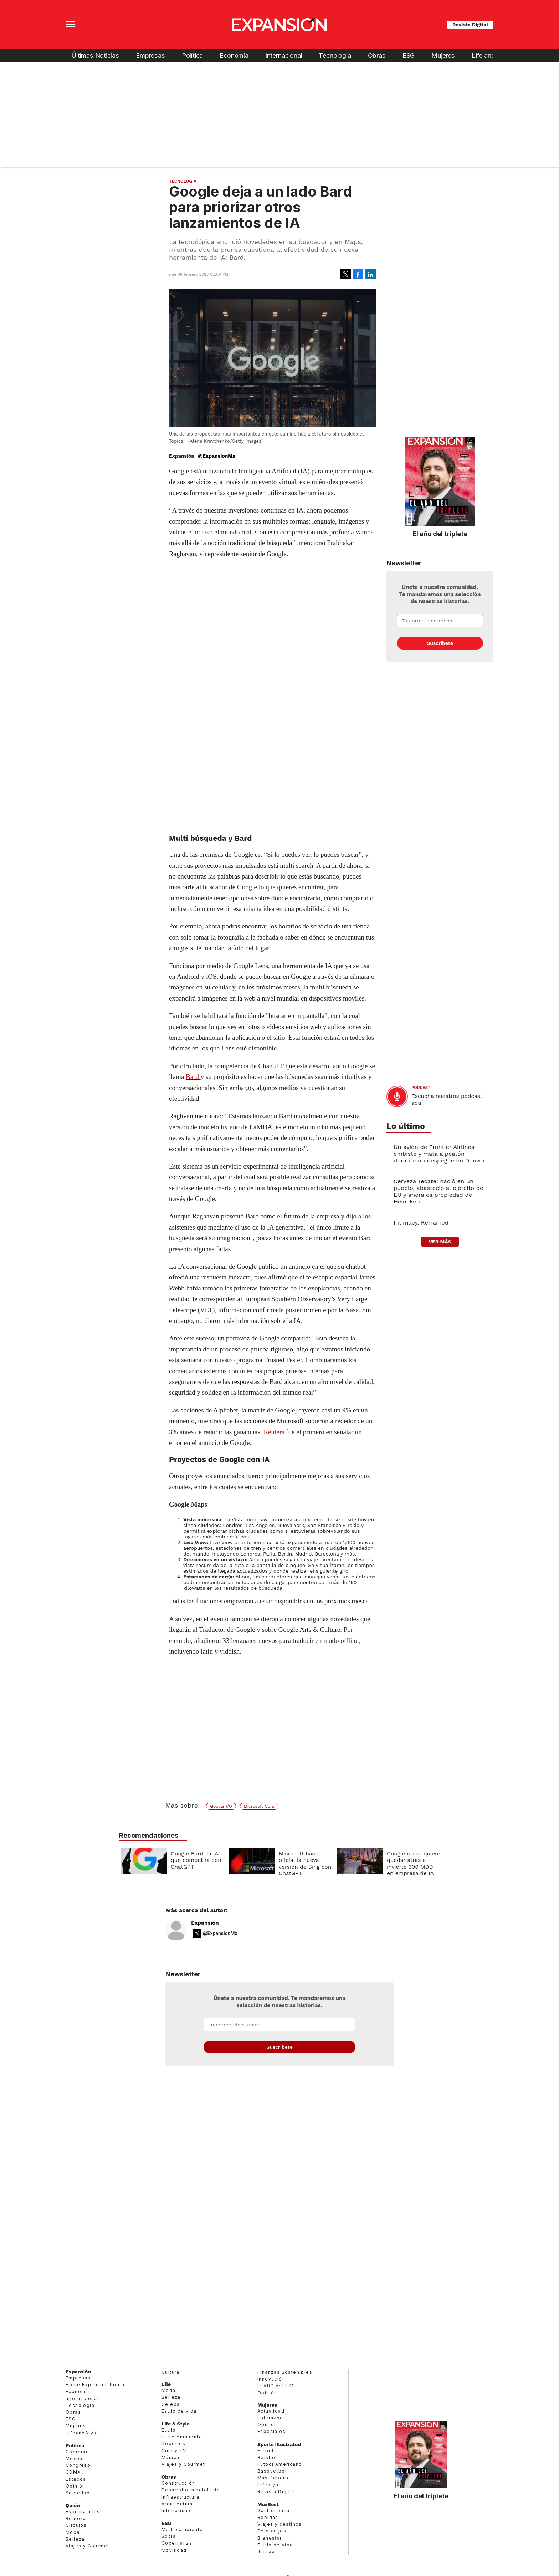  What do you see at coordinates (76, 2525) in the screenshot?
I see `Círculos` at bounding box center [76, 2525].